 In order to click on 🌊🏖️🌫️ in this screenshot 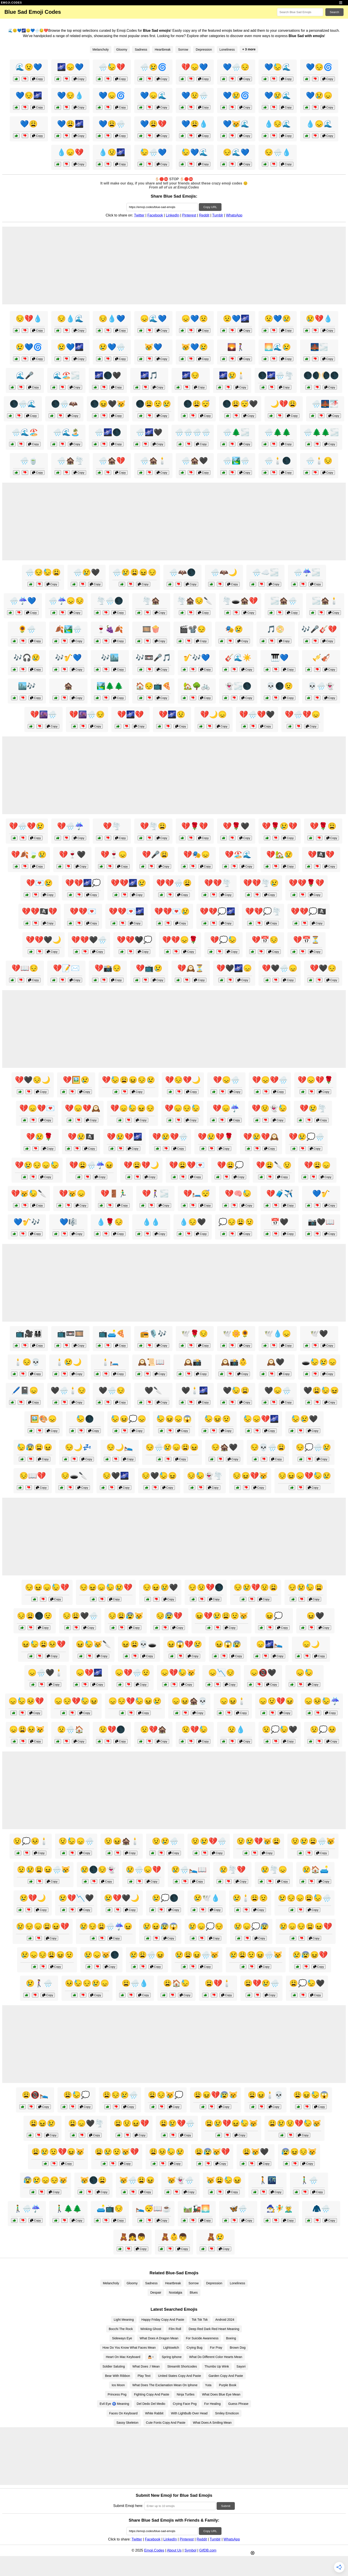, I will do `click(66, 375)`.